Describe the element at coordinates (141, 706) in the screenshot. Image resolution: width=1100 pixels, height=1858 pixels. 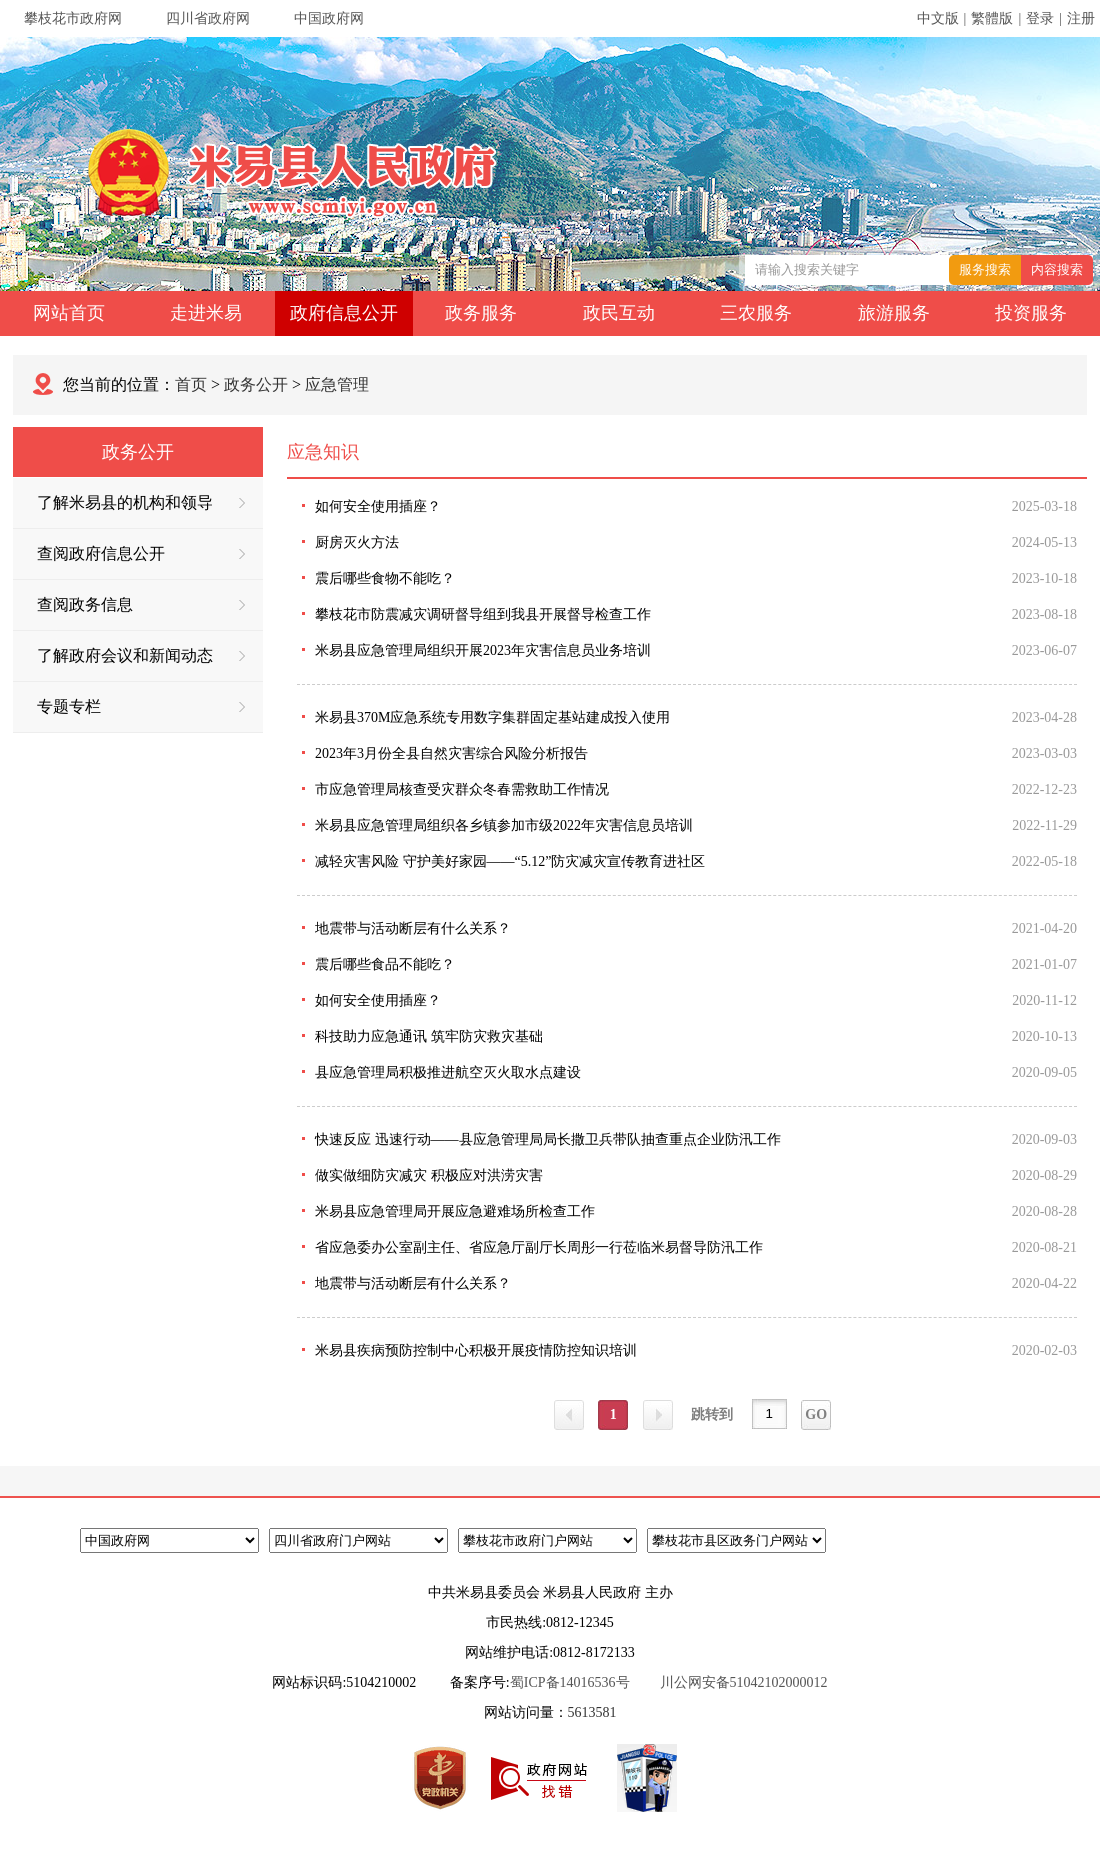
I see `专题专栏` at that location.